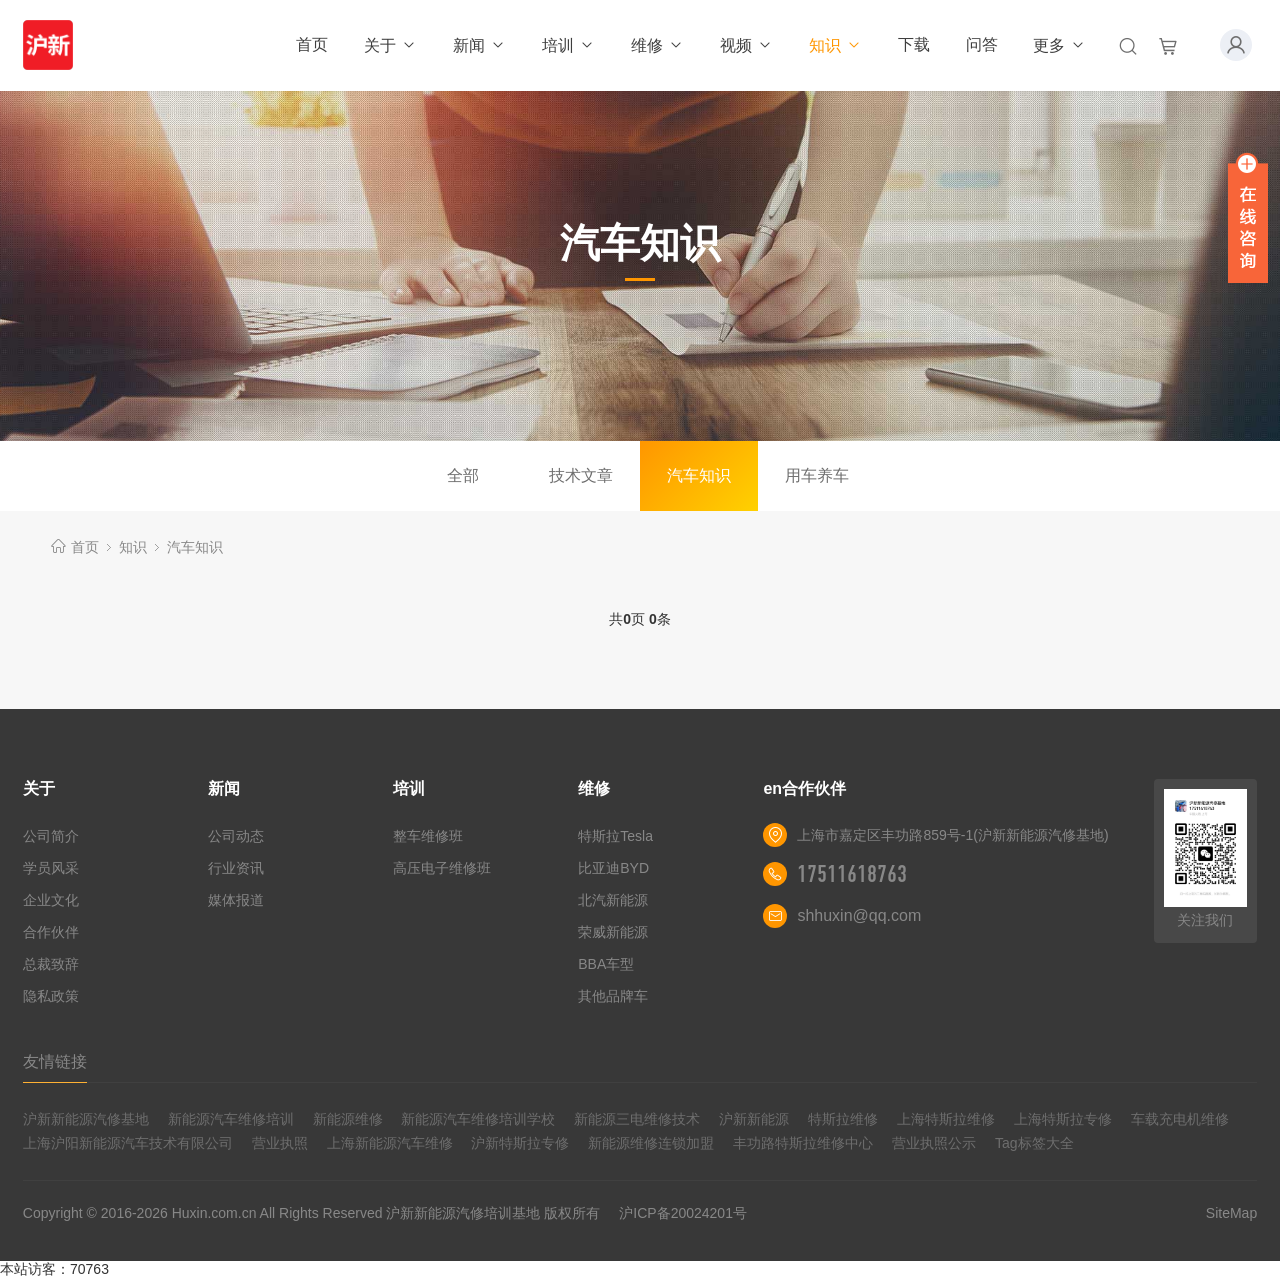 The image size is (1280, 1279). What do you see at coordinates (55, 1061) in the screenshot?
I see `友情链接` at bounding box center [55, 1061].